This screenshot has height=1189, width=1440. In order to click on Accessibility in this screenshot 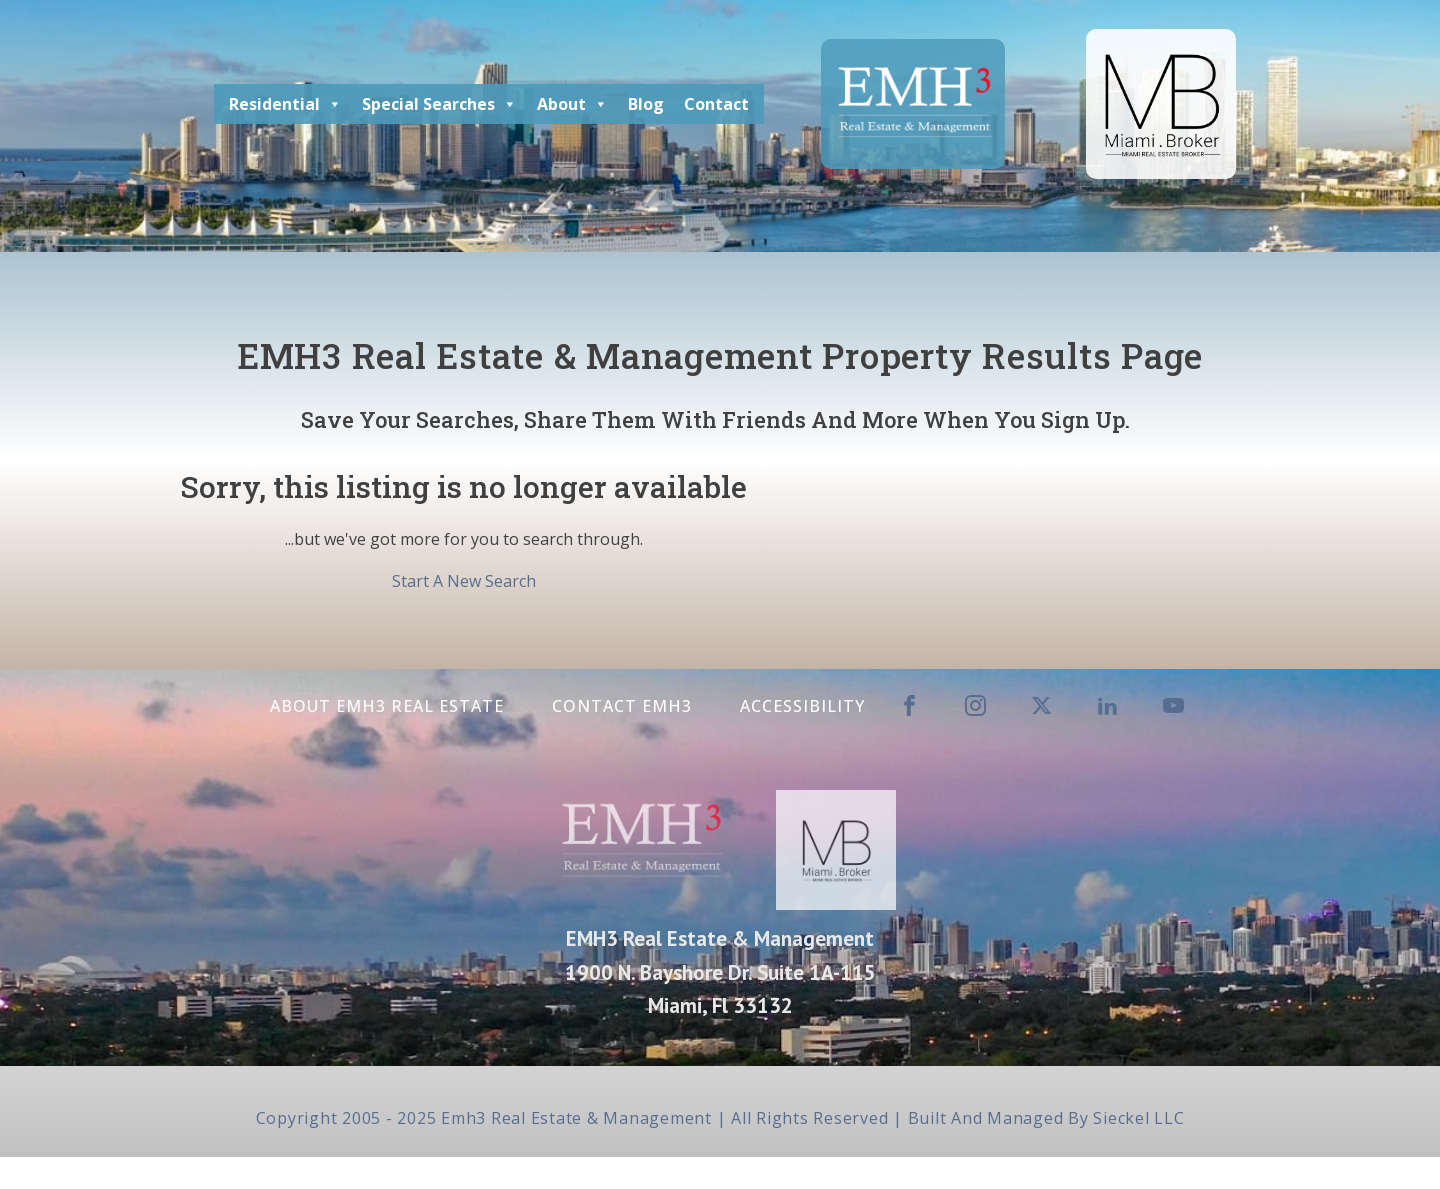, I will do `click(802, 706)`.